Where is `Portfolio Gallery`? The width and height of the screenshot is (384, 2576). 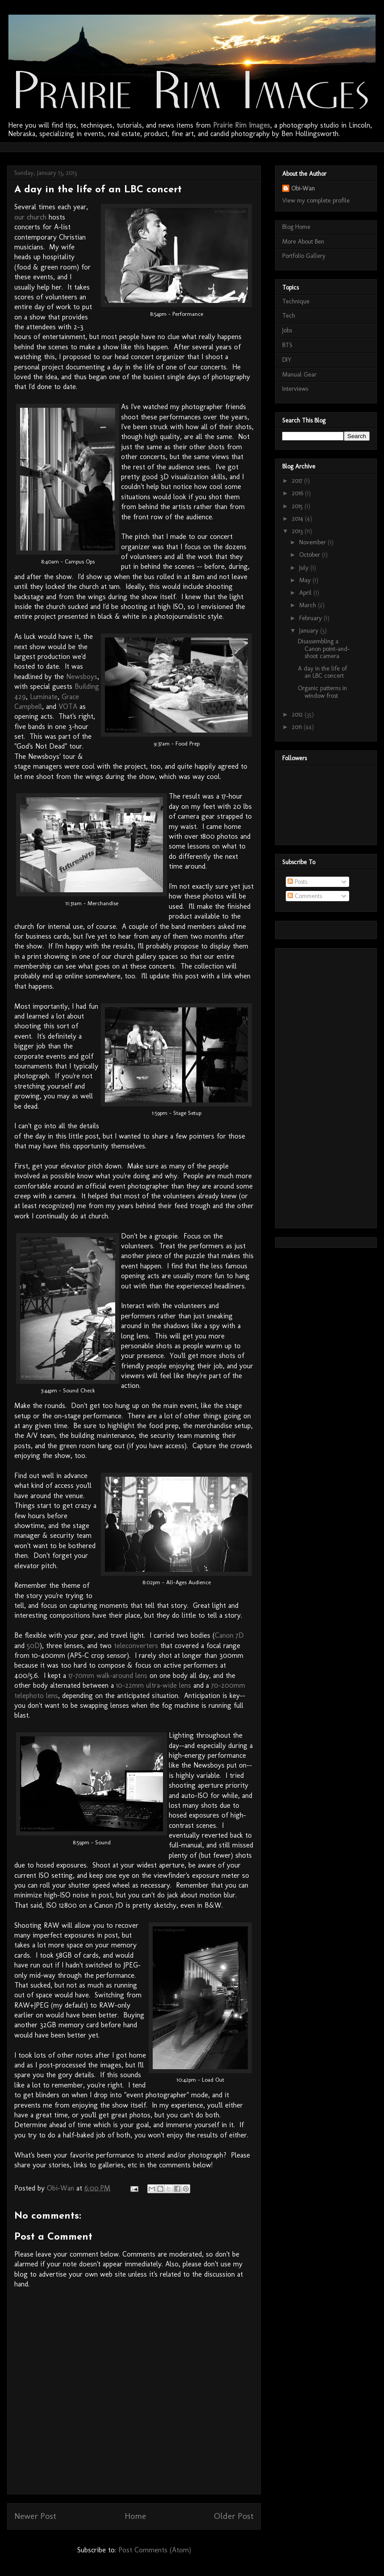
Portfolio Gallery is located at coordinates (304, 256).